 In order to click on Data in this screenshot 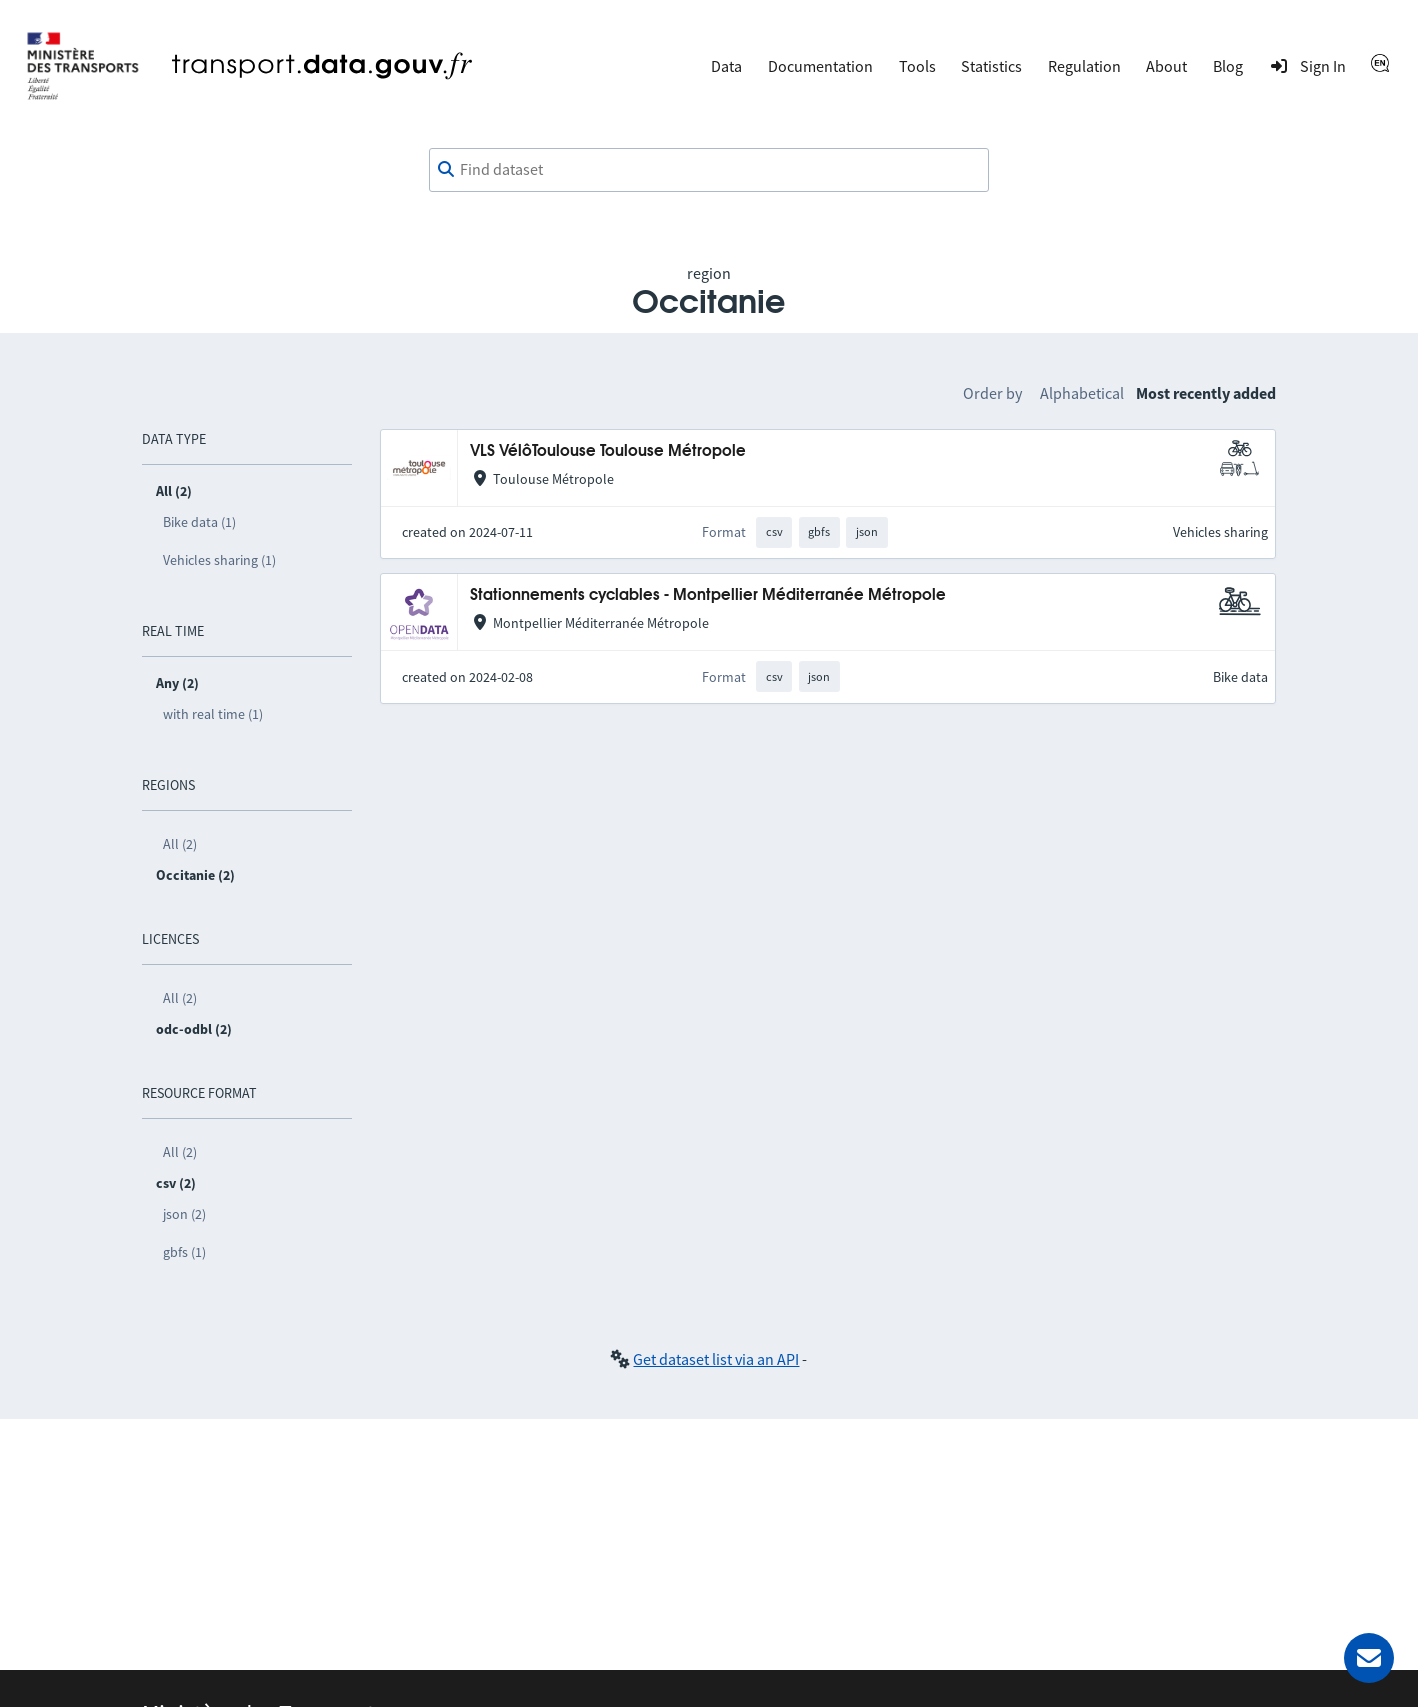, I will do `click(726, 66)`.